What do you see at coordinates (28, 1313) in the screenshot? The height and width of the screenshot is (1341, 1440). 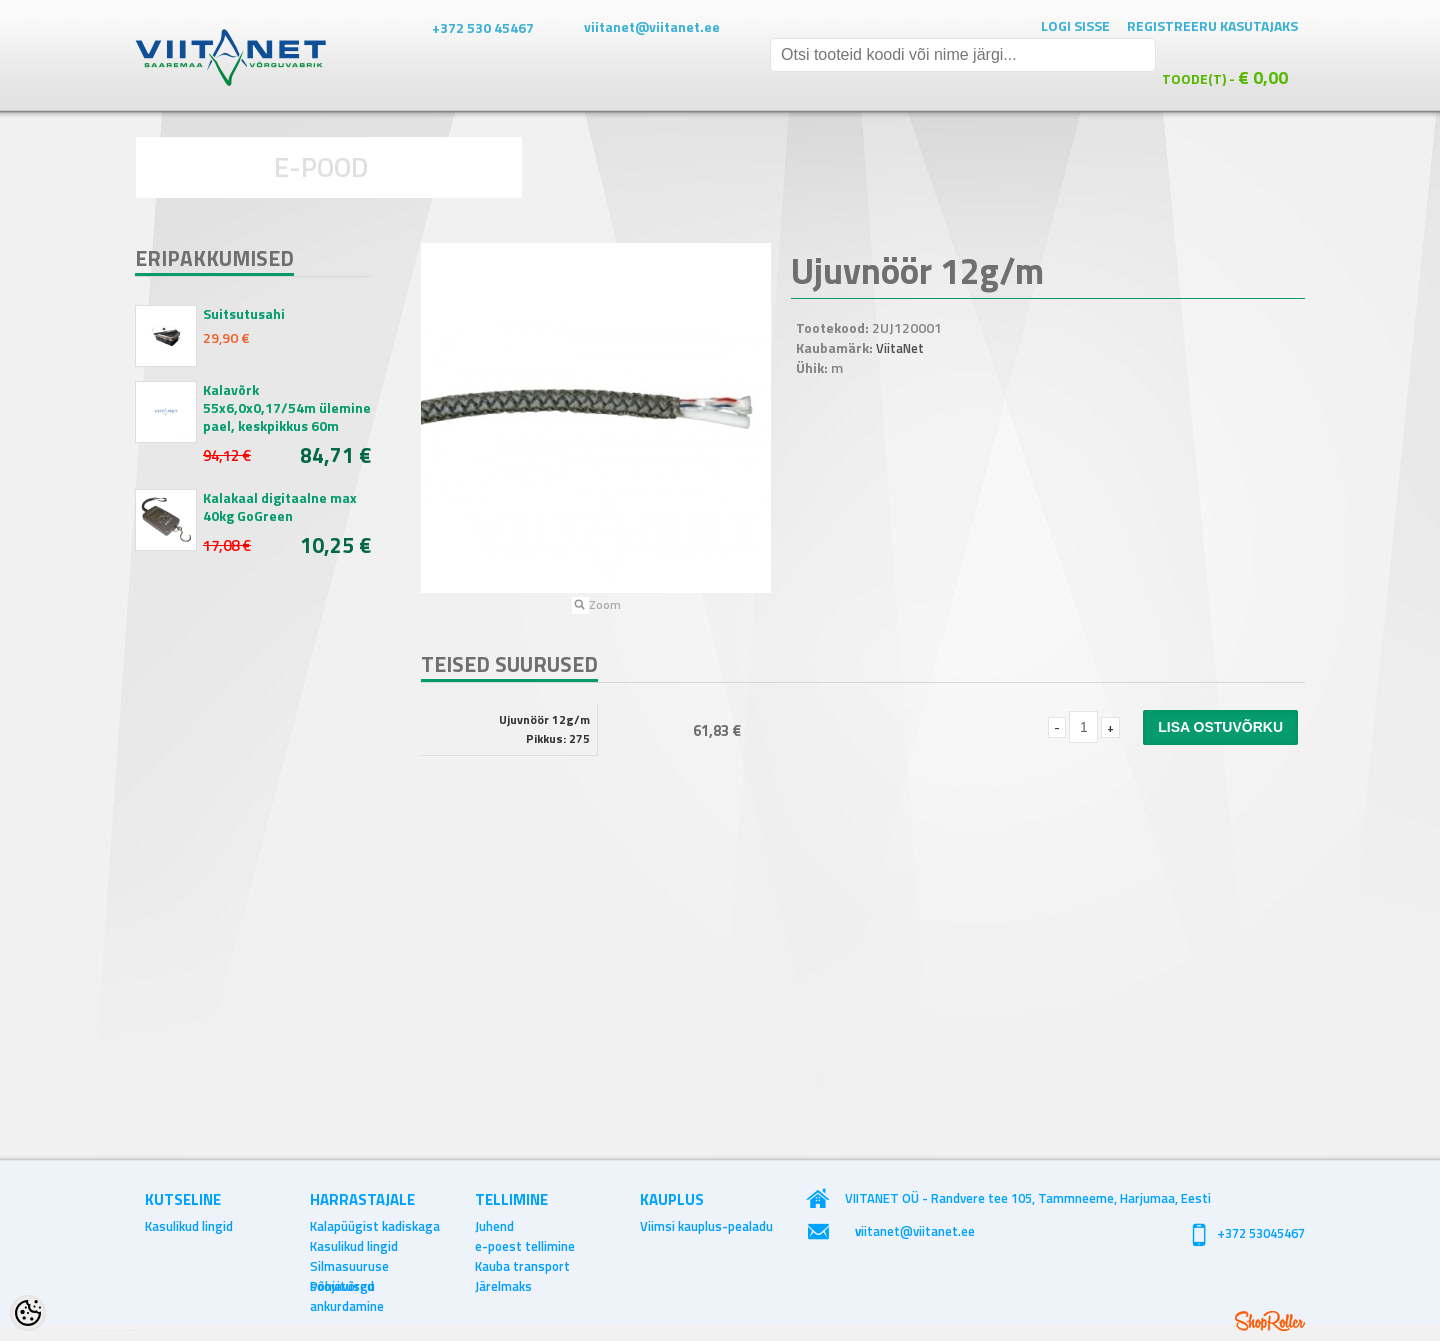 I see `[Cookie Preferences]` at bounding box center [28, 1313].